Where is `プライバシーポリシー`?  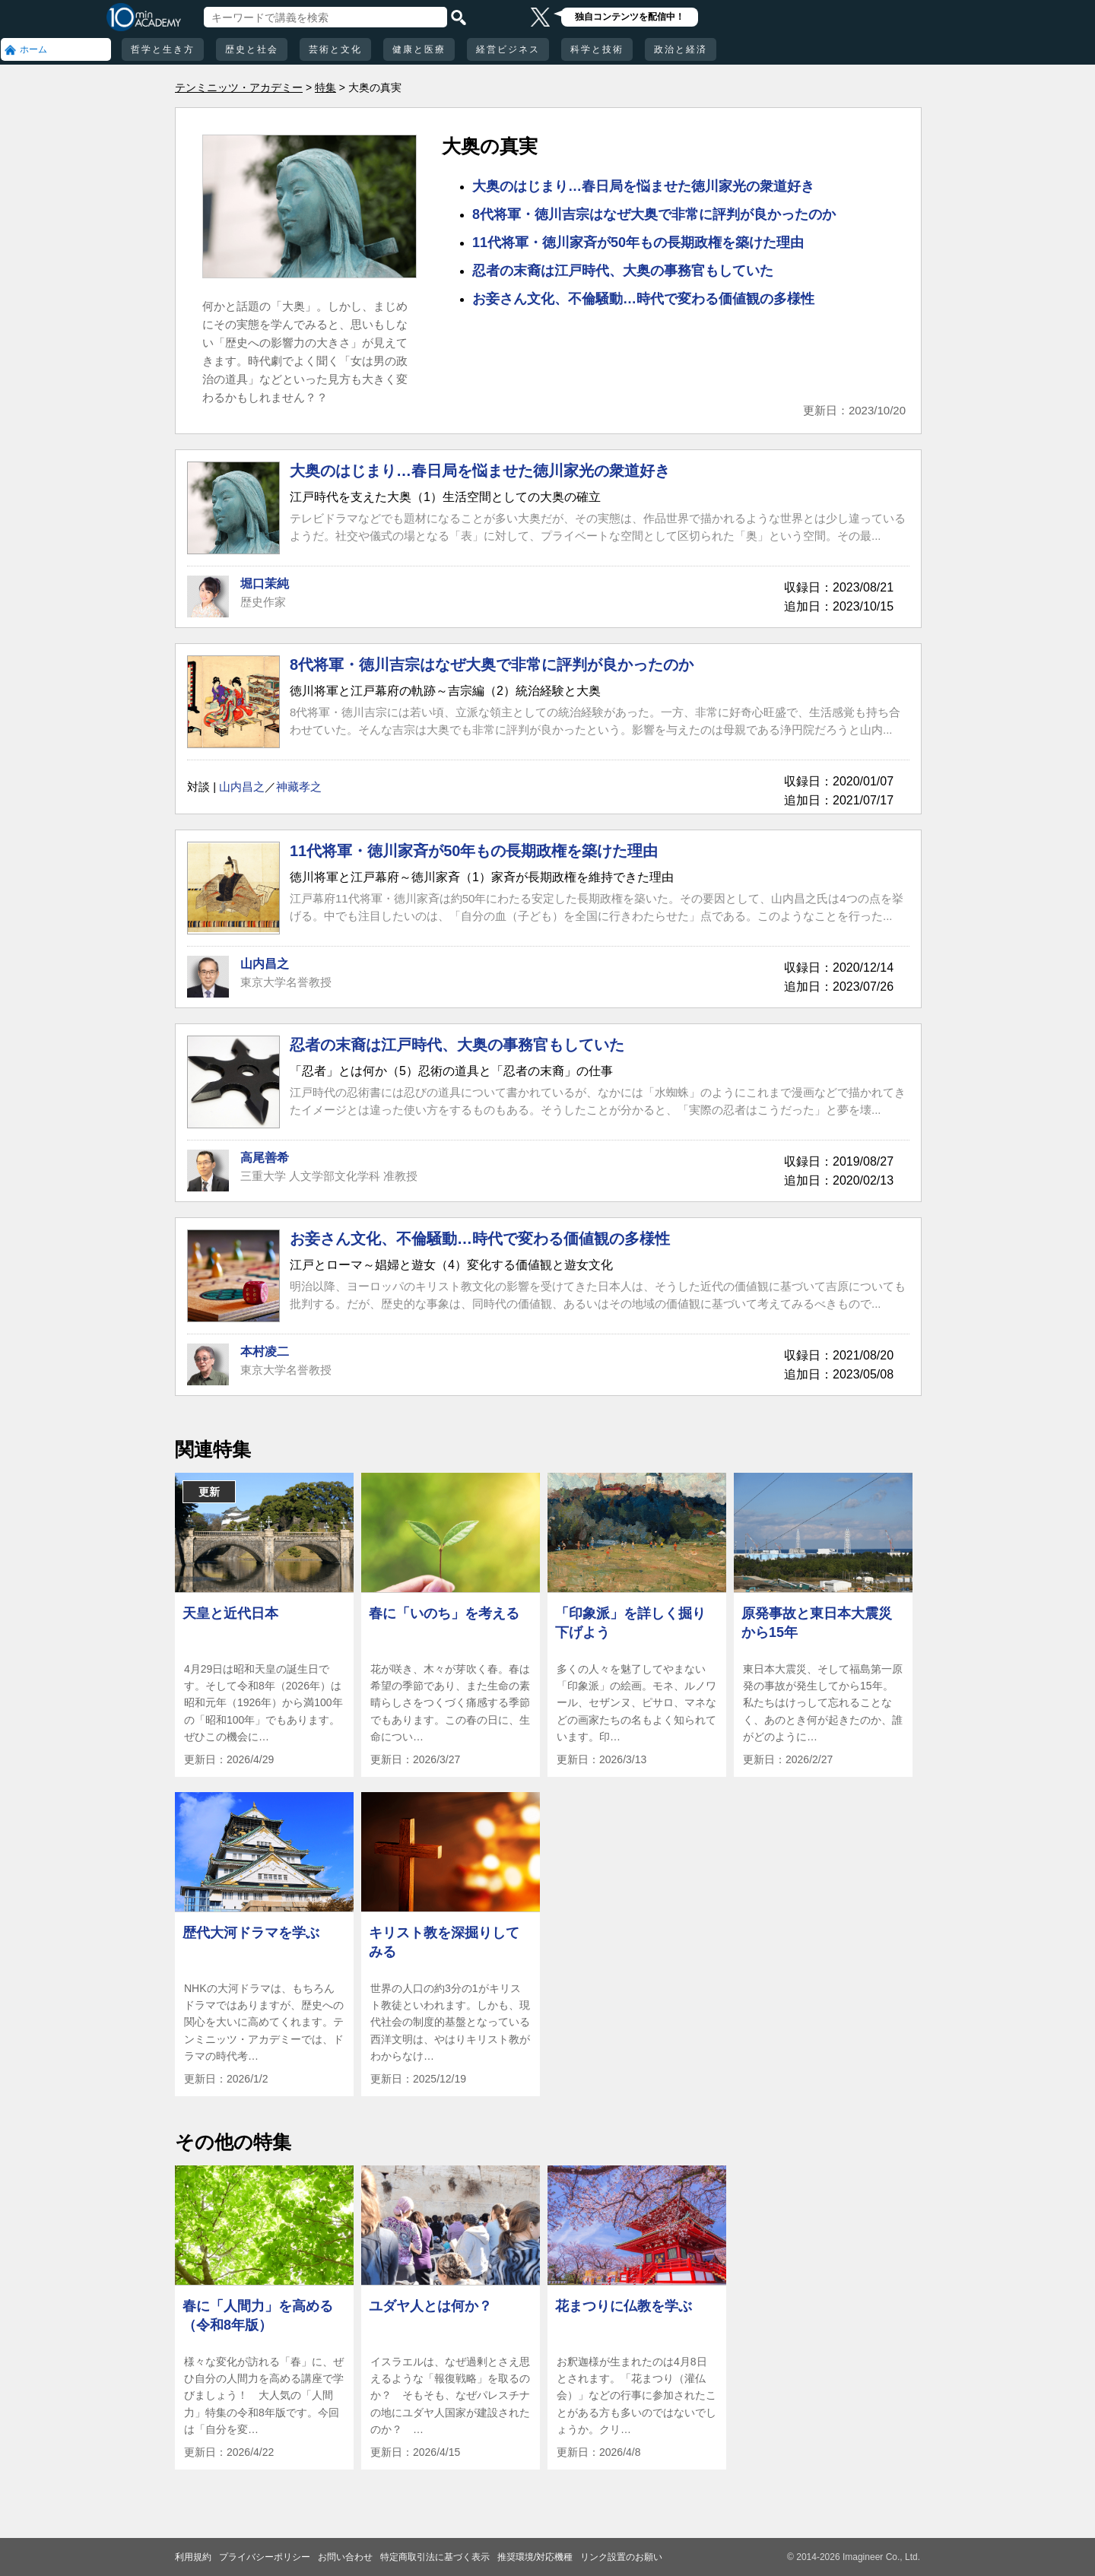 プライバシーポリシー is located at coordinates (264, 2557).